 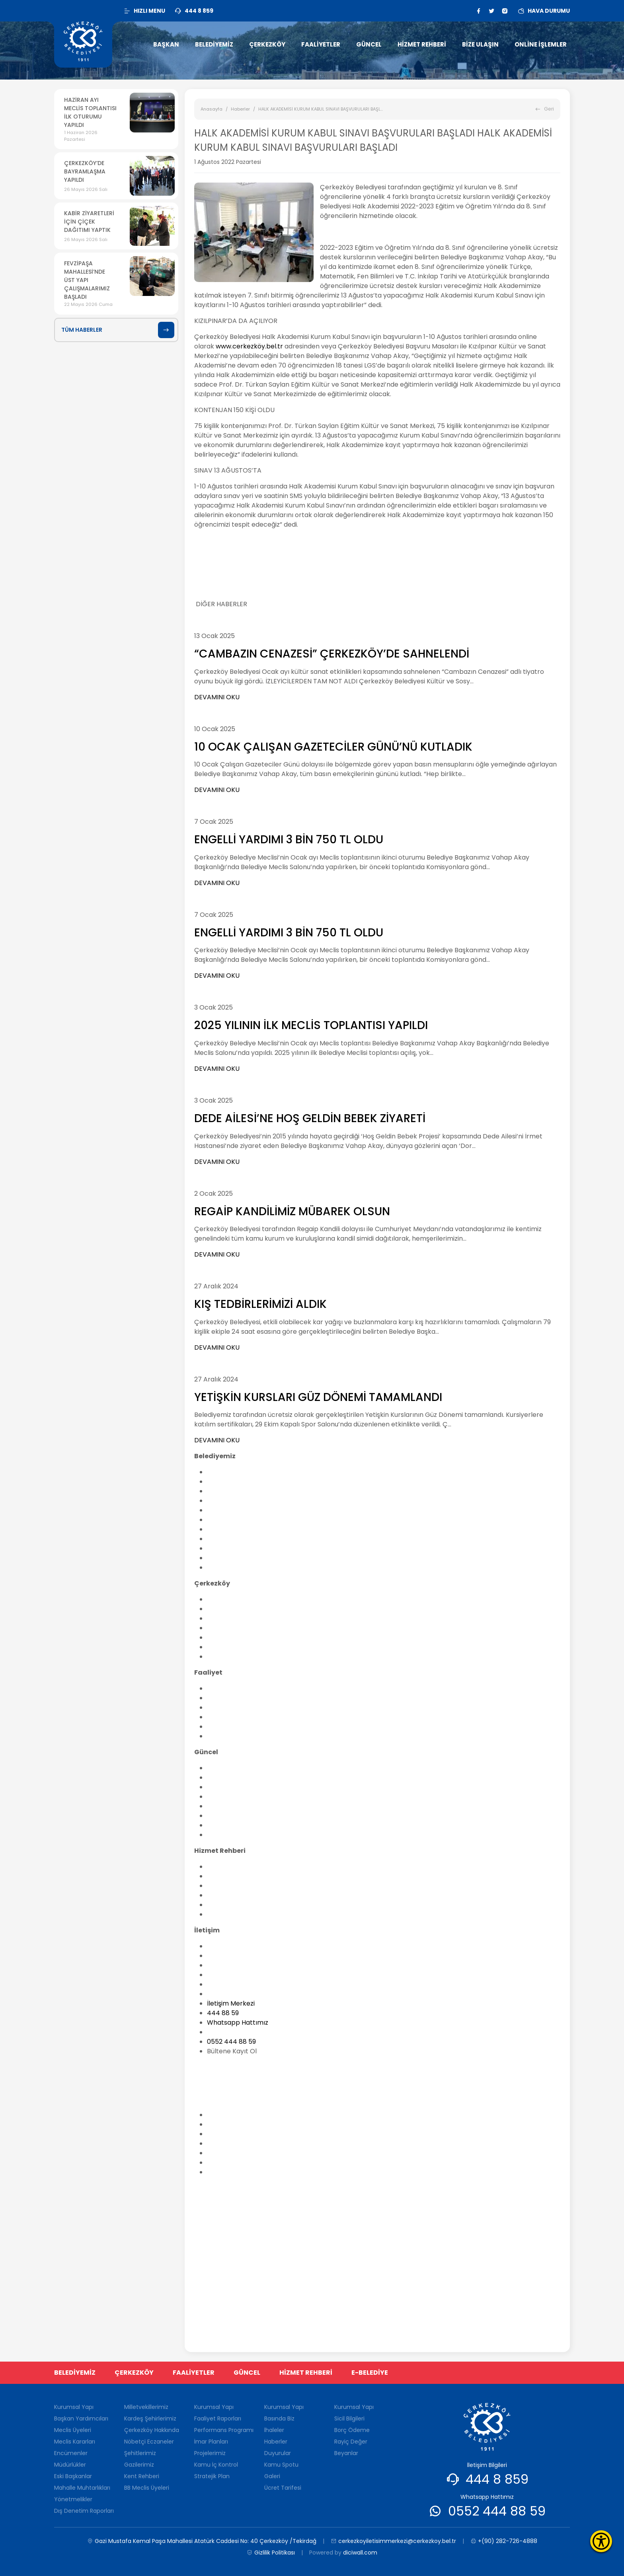 I want to click on Stratejik Plan Hazırlanmasına İlişkin Genelge, so click(x=275, y=1736).